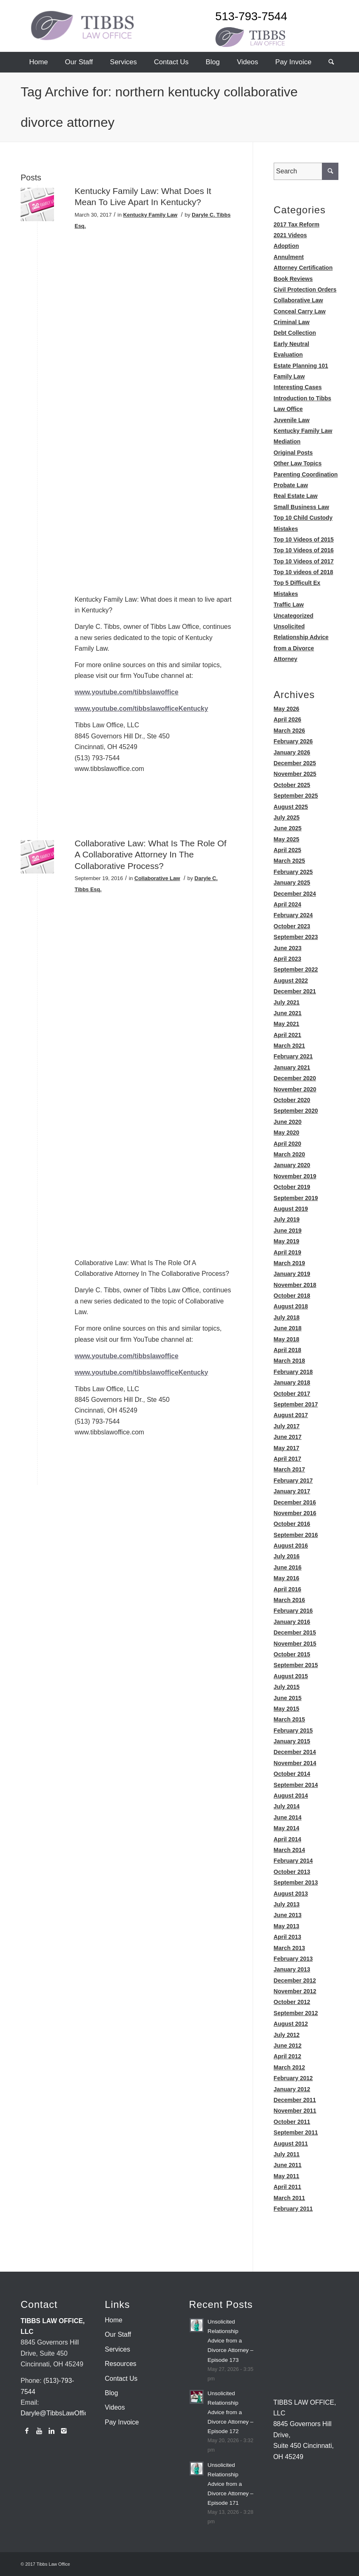 The image size is (359, 2576). What do you see at coordinates (287, 441) in the screenshot?
I see `Mediation` at bounding box center [287, 441].